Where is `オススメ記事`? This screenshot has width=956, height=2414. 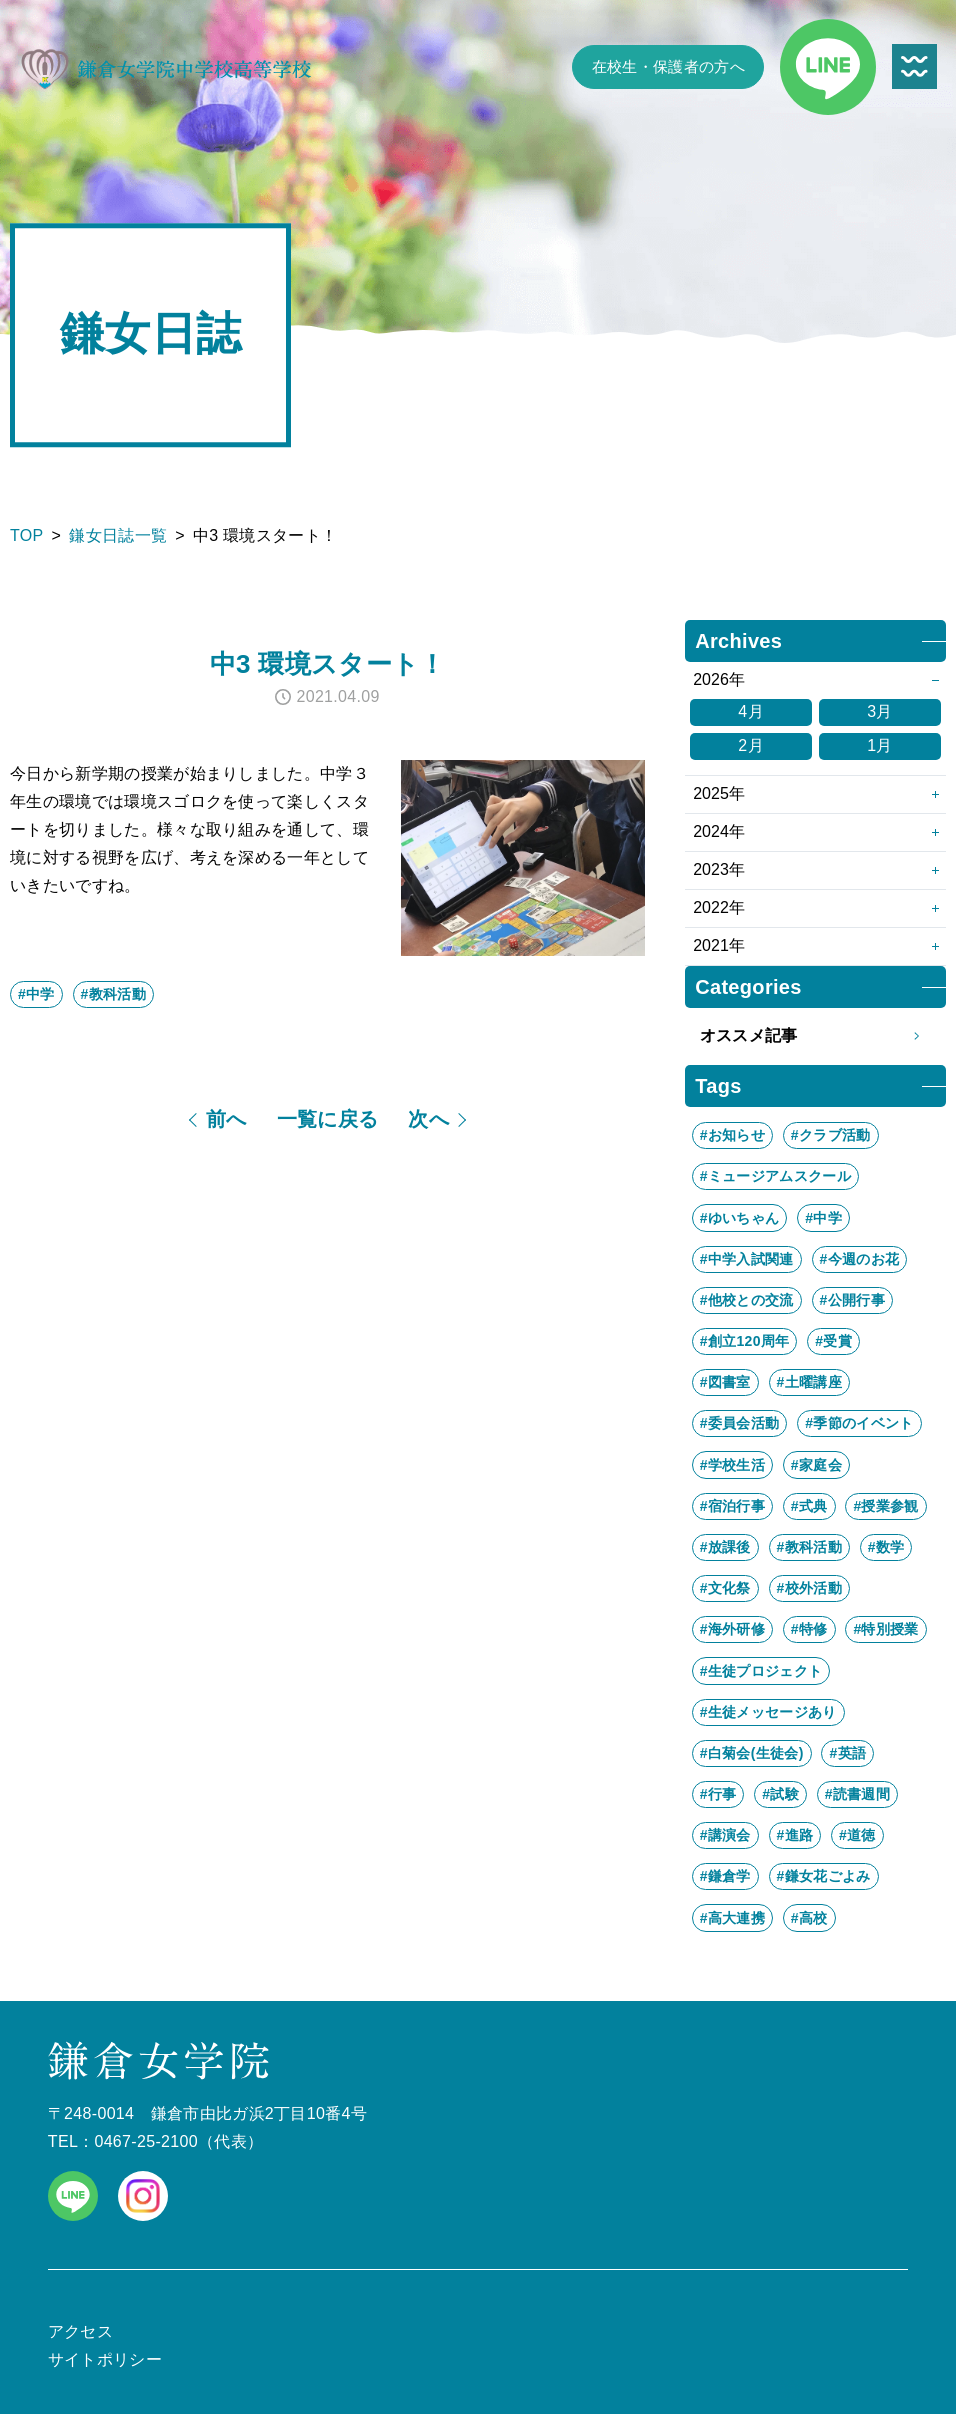 オススメ記事 is located at coordinates (816, 1036).